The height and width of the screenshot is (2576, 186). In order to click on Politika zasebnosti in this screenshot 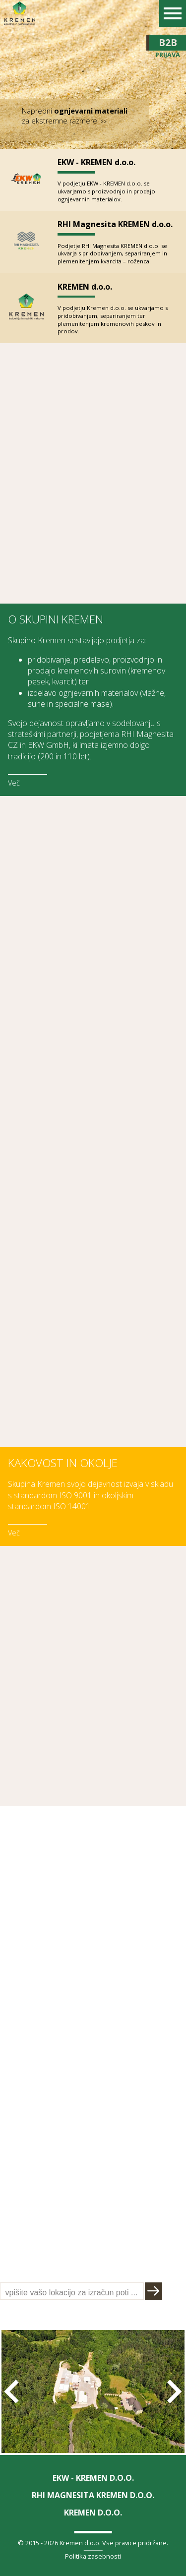, I will do `click(93, 2556)`.